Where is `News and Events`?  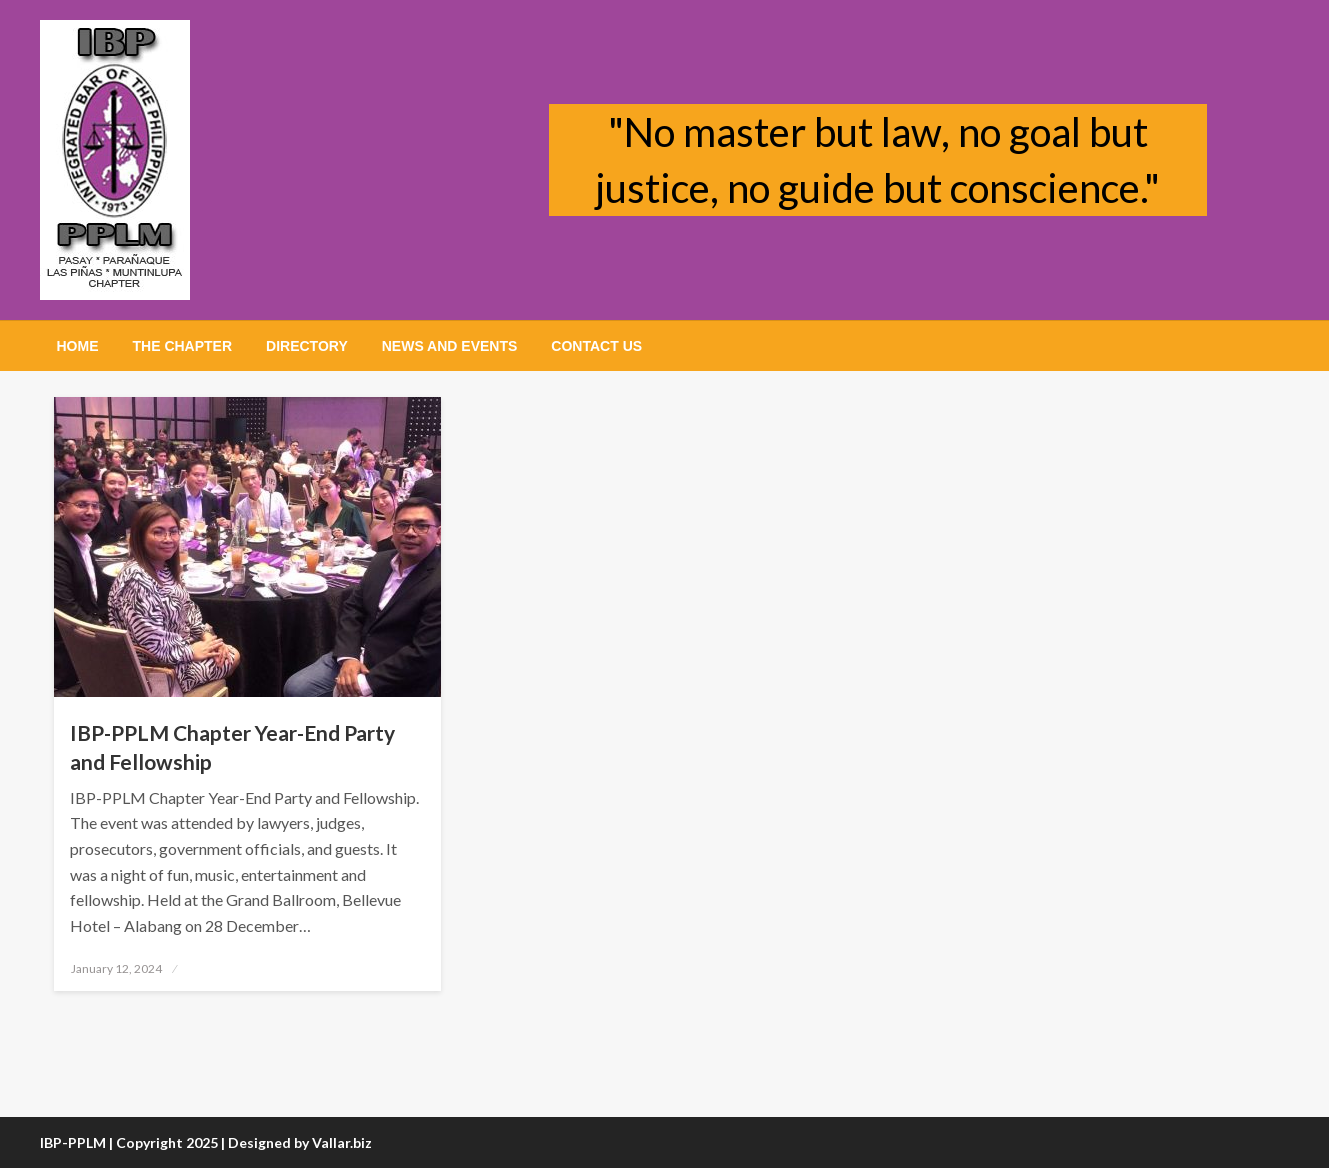 News and Events is located at coordinates (450, 346).